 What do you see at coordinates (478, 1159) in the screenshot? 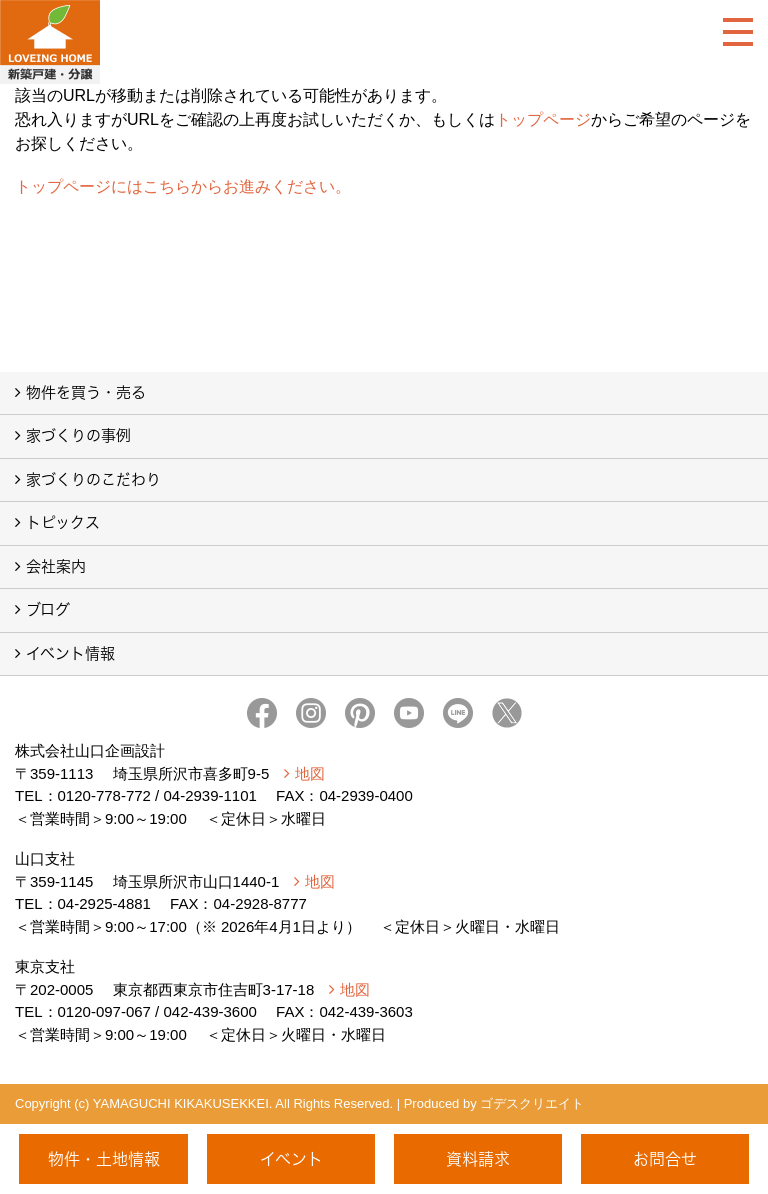
I see `資料請求` at bounding box center [478, 1159].